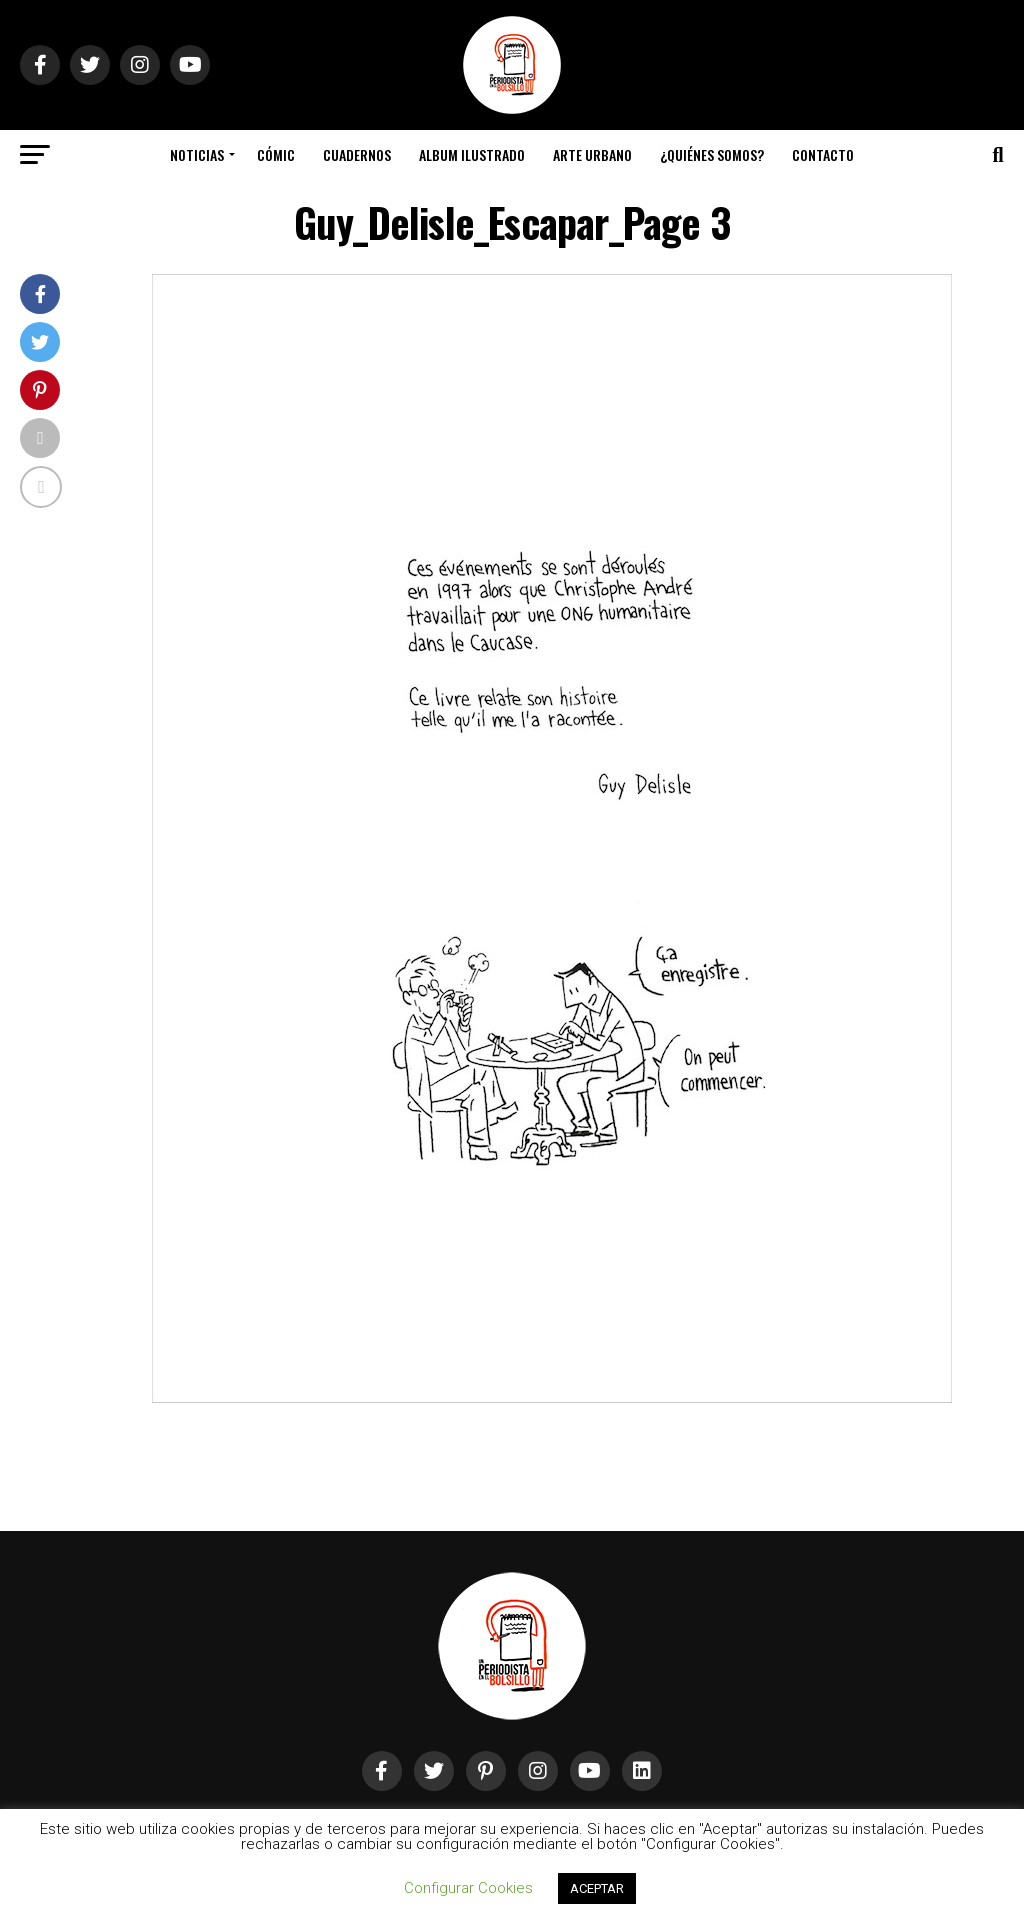 This screenshot has height=1921, width=1024. What do you see at coordinates (823, 154) in the screenshot?
I see `Contacto` at bounding box center [823, 154].